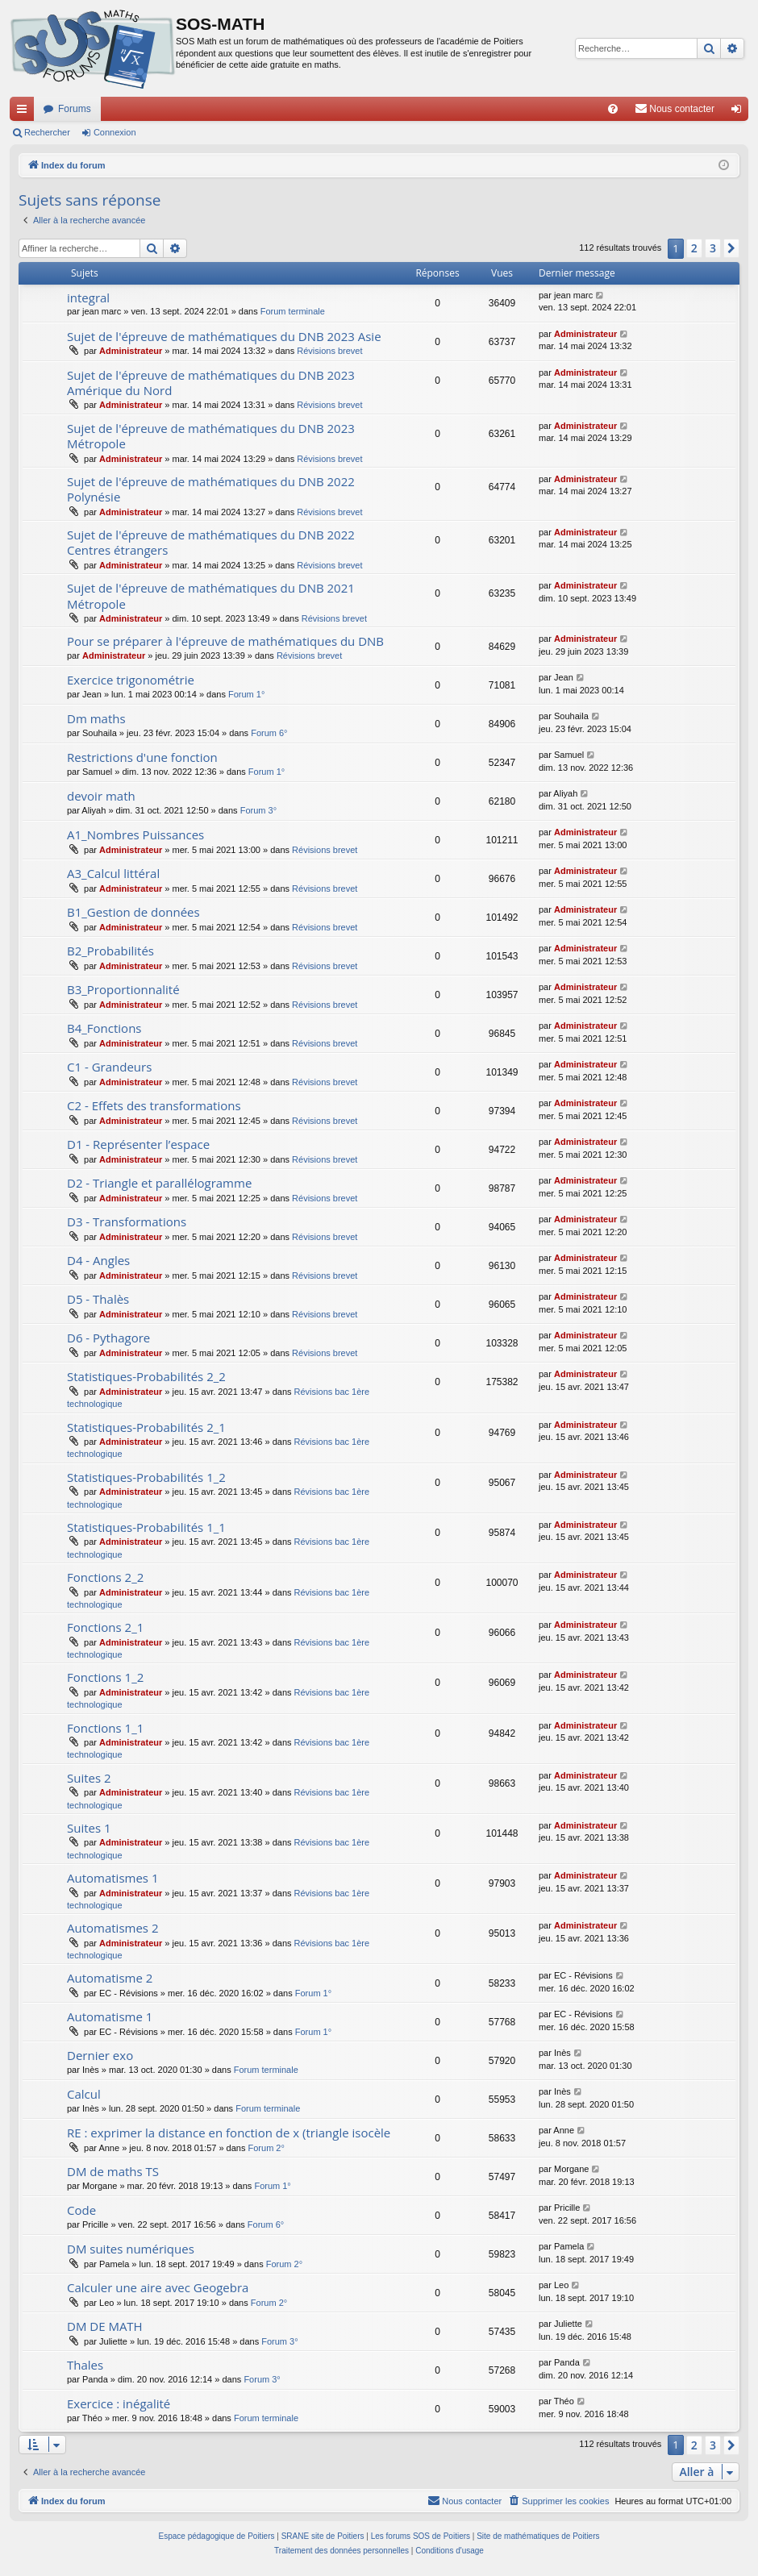  What do you see at coordinates (110, 951) in the screenshot?
I see `B2_Probabilités` at bounding box center [110, 951].